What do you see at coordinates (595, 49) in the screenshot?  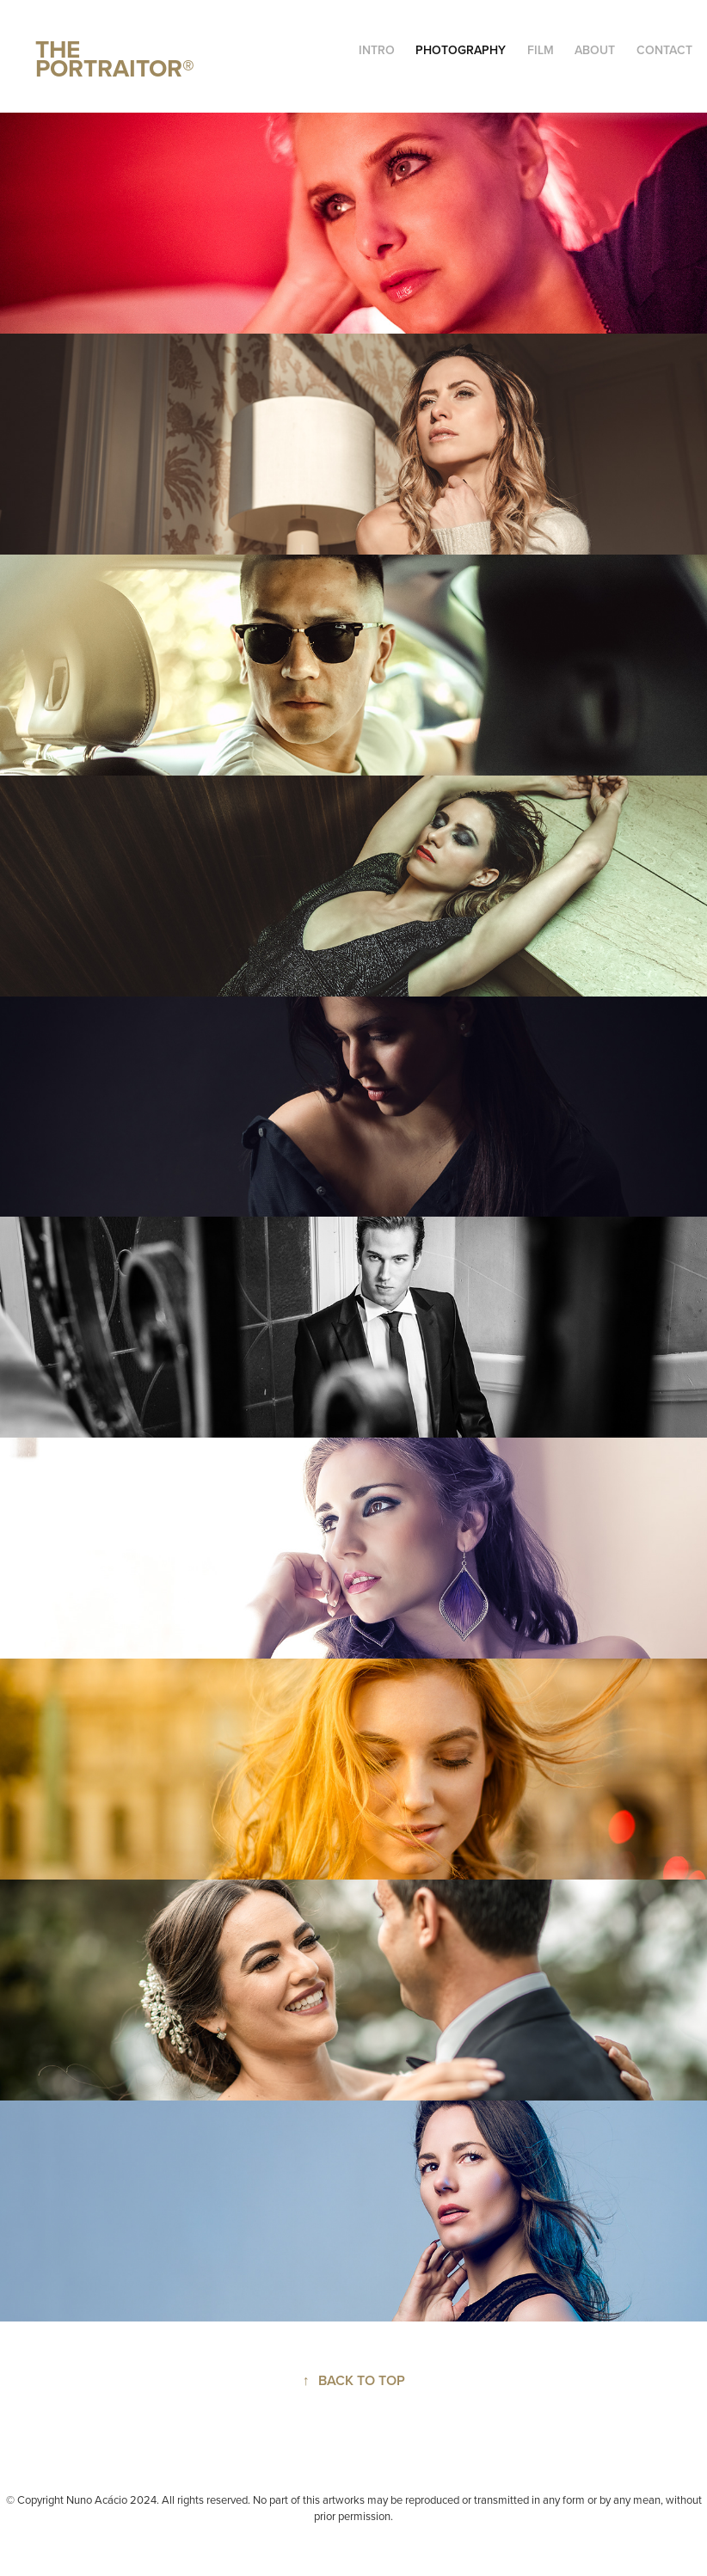 I see `ABOUT` at bounding box center [595, 49].